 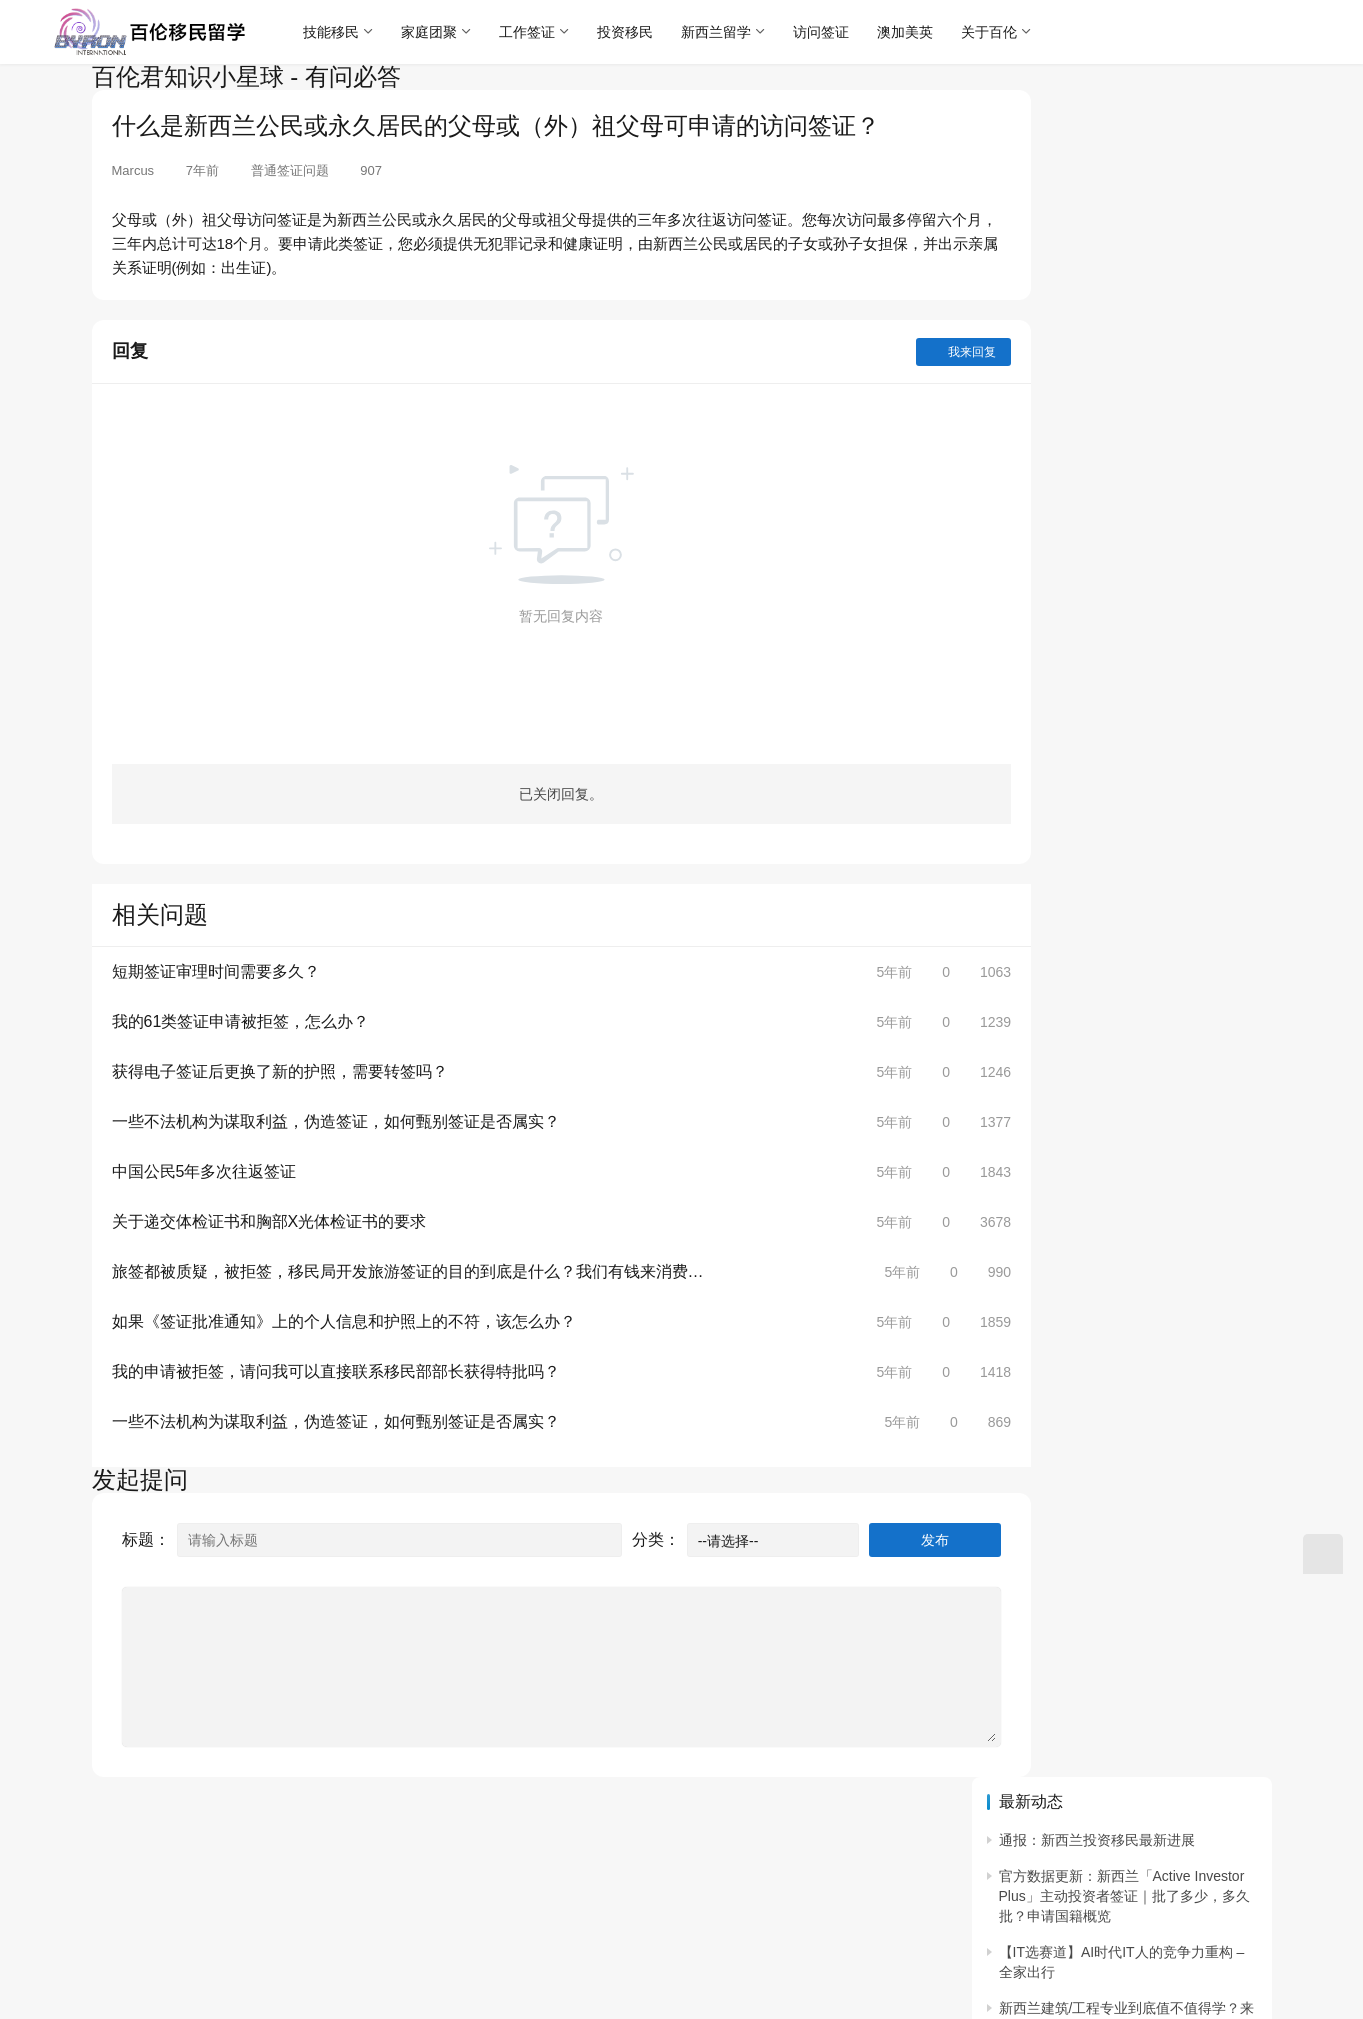 I want to click on 澳加美英, so click(x=916, y=32).